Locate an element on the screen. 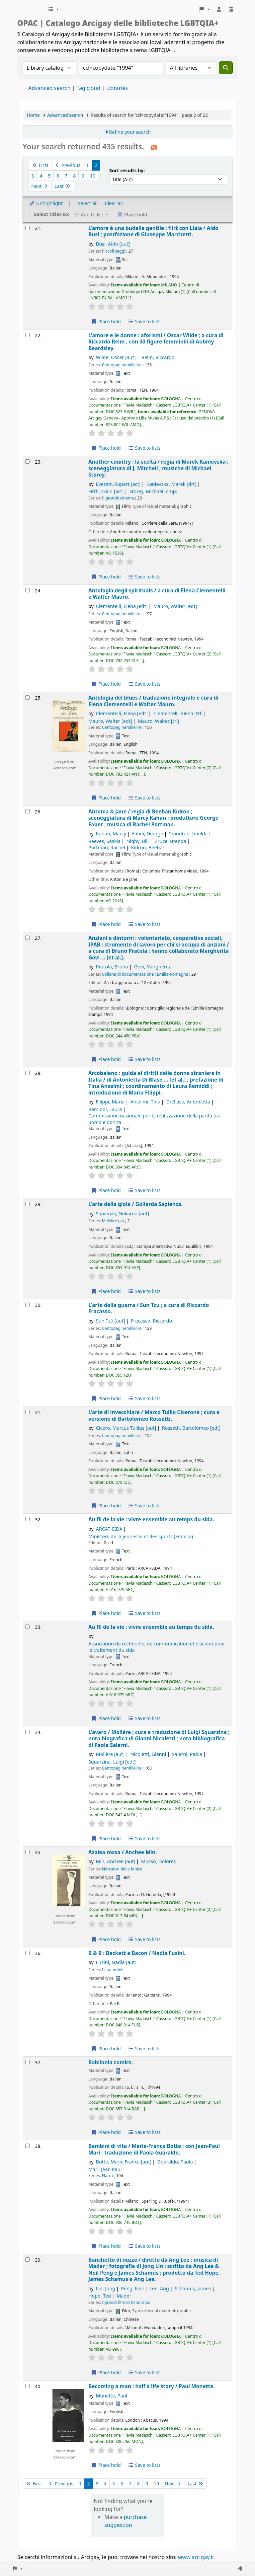 The height and width of the screenshot is (2576, 255). Fracasso, Riccardo is located at coordinates (151, 1321).